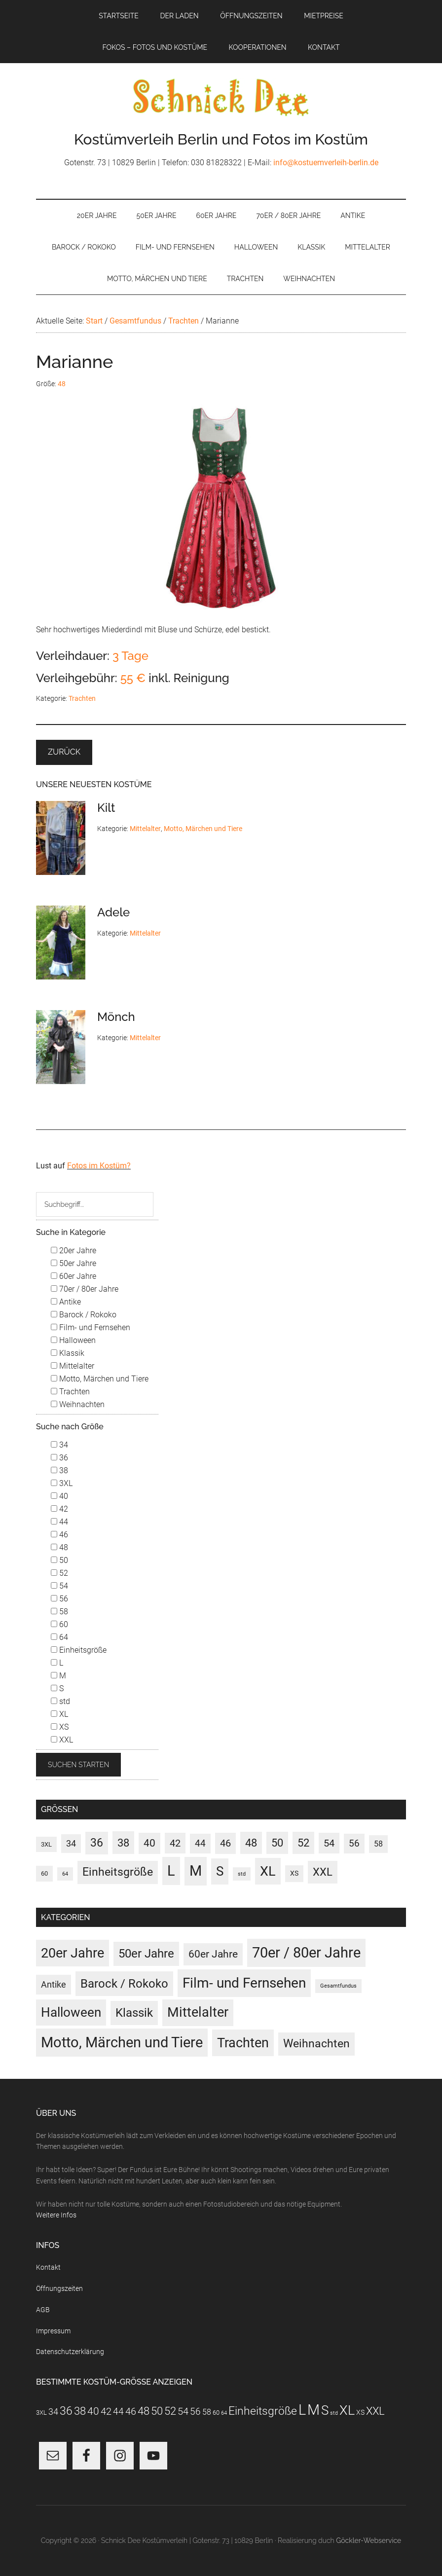 The image size is (442, 2576). Describe the element at coordinates (268, 1871) in the screenshot. I see `XL [XL (116 Einträge)]` at that location.